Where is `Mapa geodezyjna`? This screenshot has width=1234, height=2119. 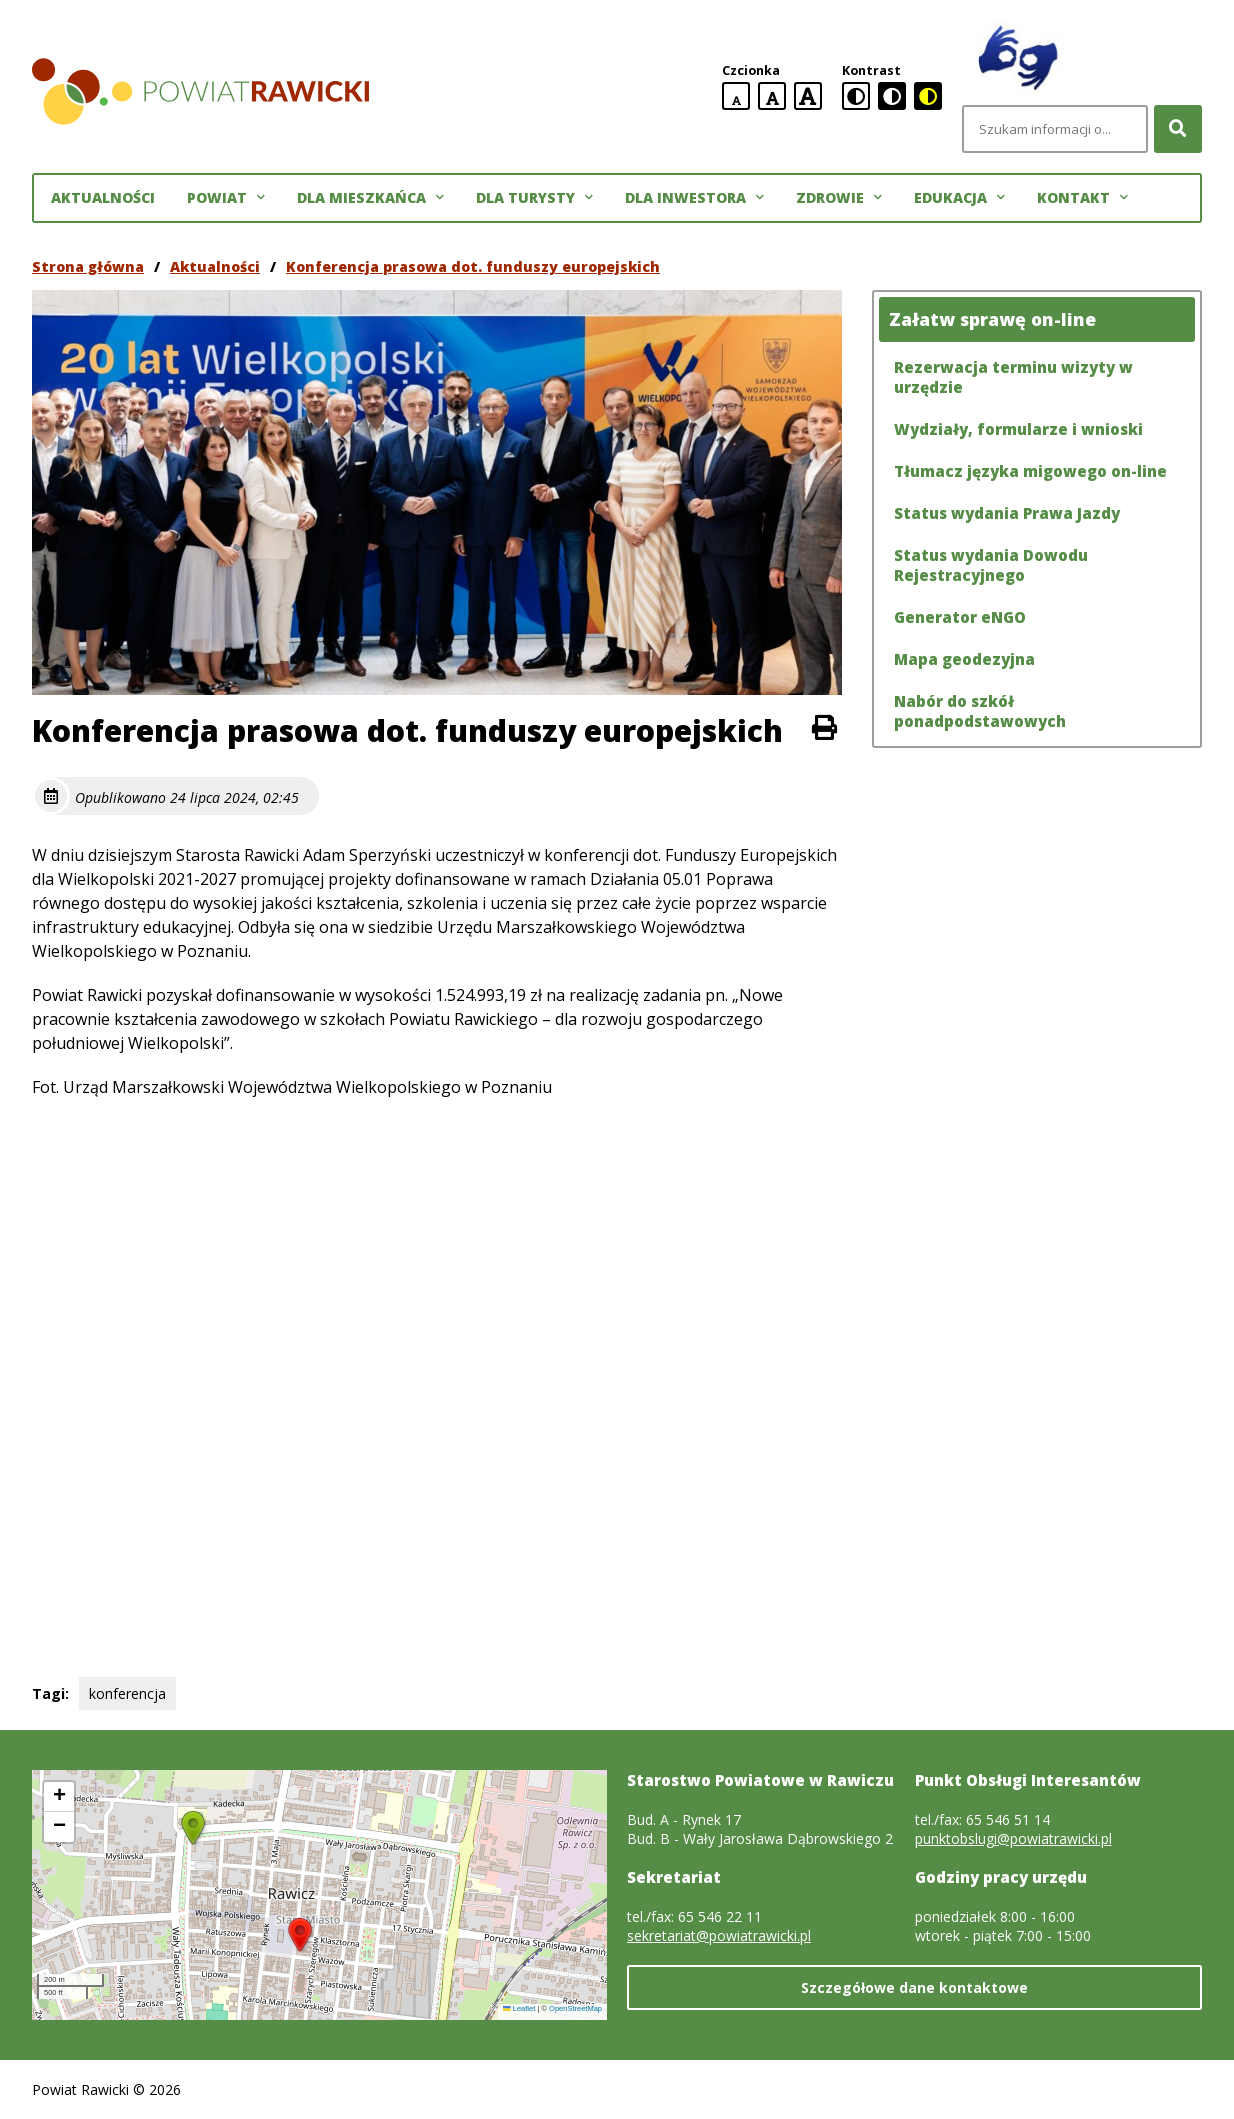
Mapa geodezyjna is located at coordinates (964, 659).